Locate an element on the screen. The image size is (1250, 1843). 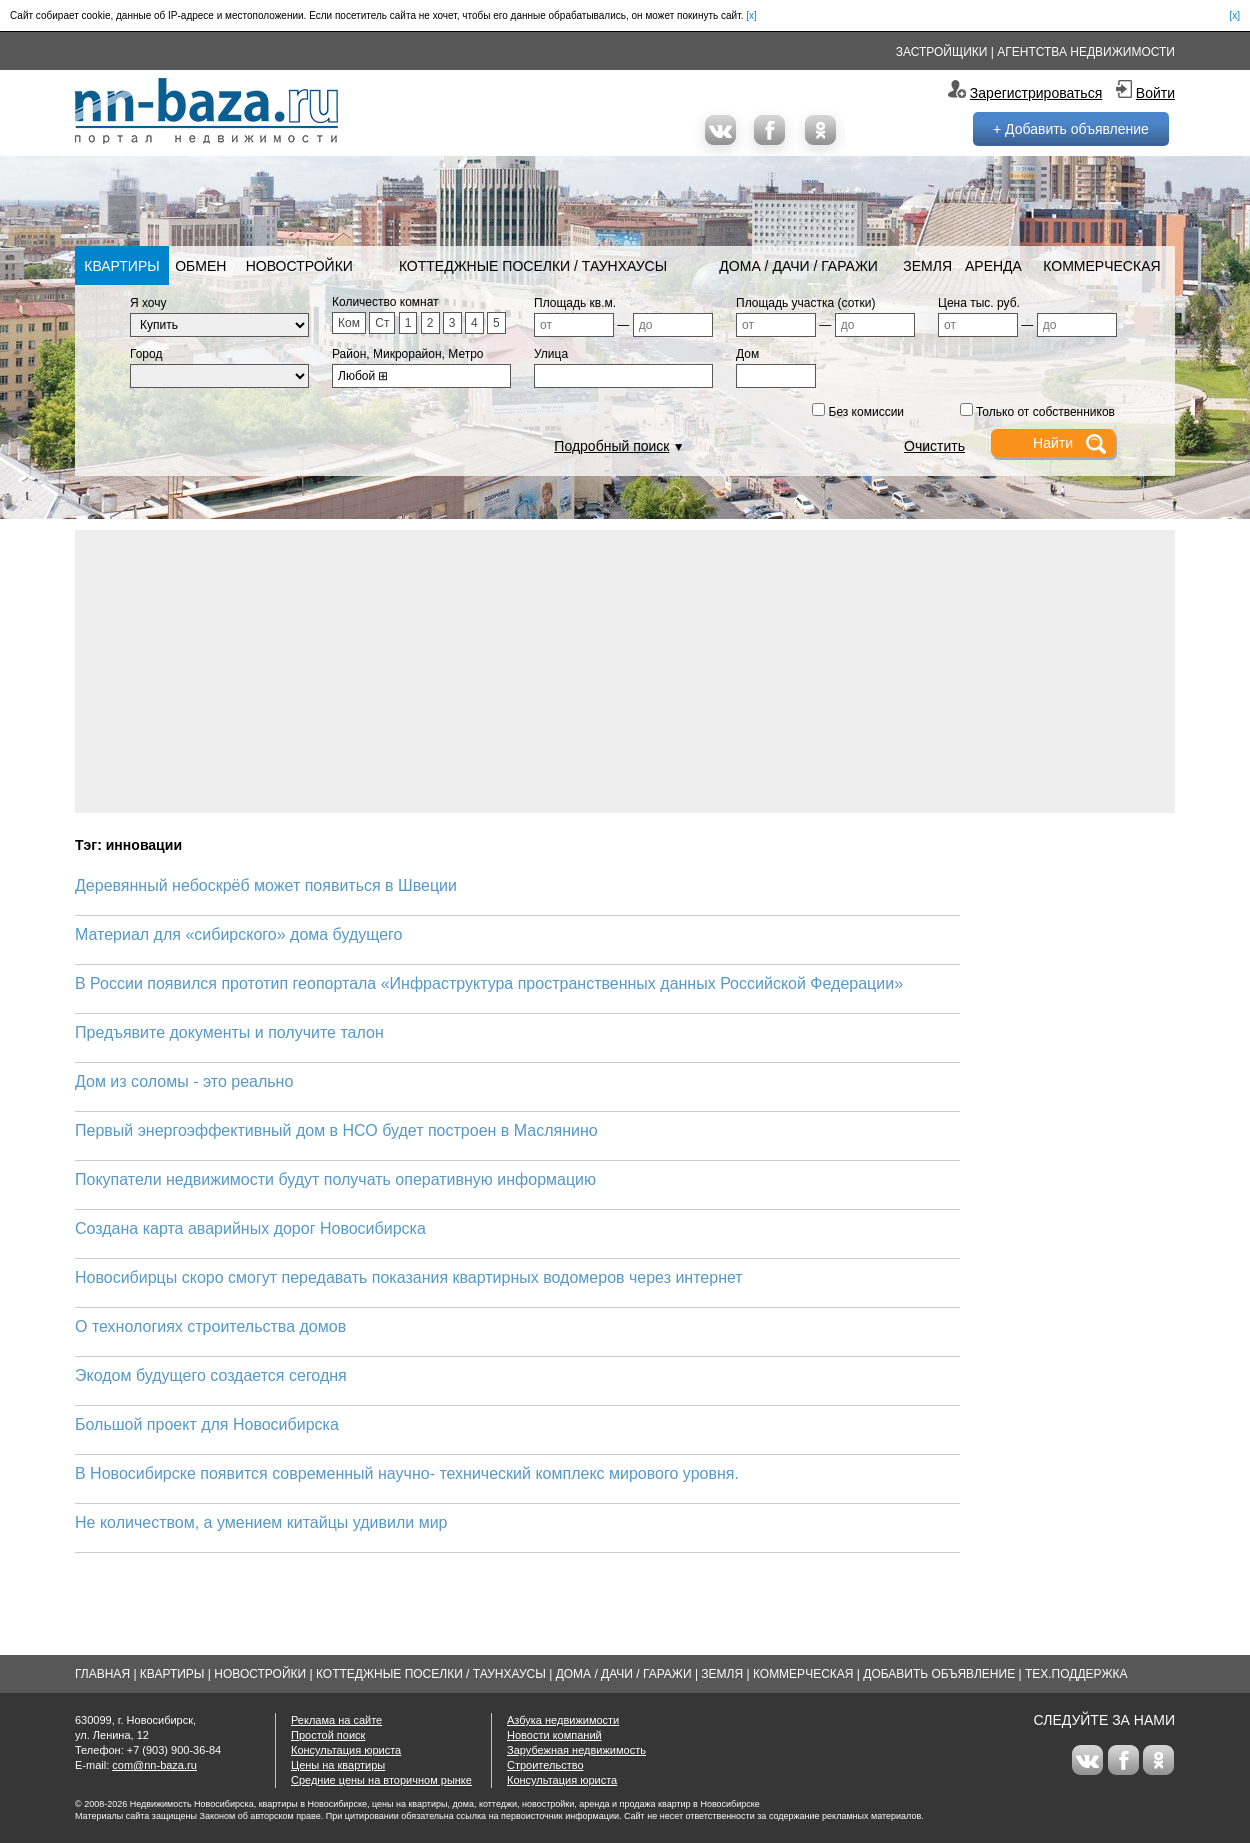
Средние цены на вторичном рынке is located at coordinates (381, 1780).